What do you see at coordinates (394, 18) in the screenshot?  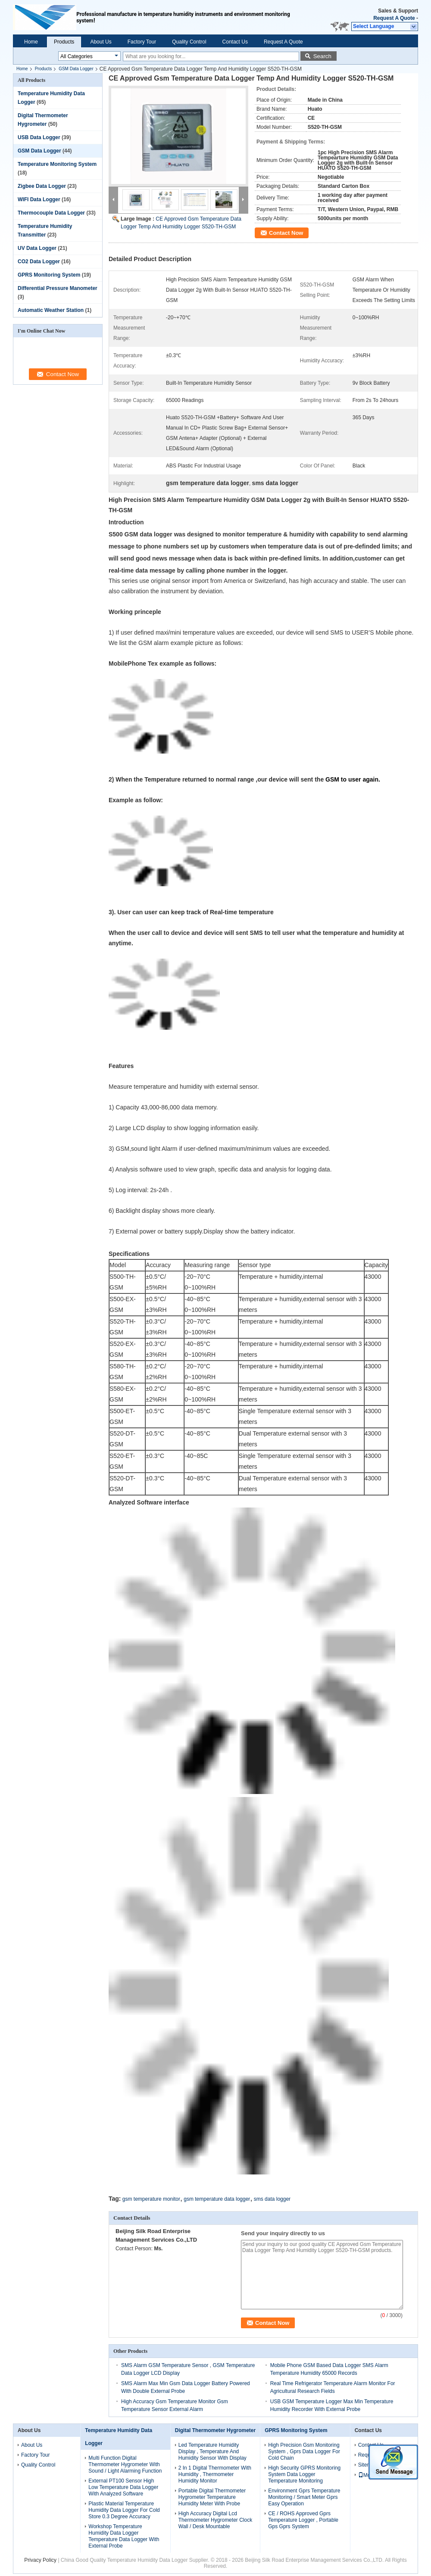 I see `Request A Quote` at bounding box center [394, 18].